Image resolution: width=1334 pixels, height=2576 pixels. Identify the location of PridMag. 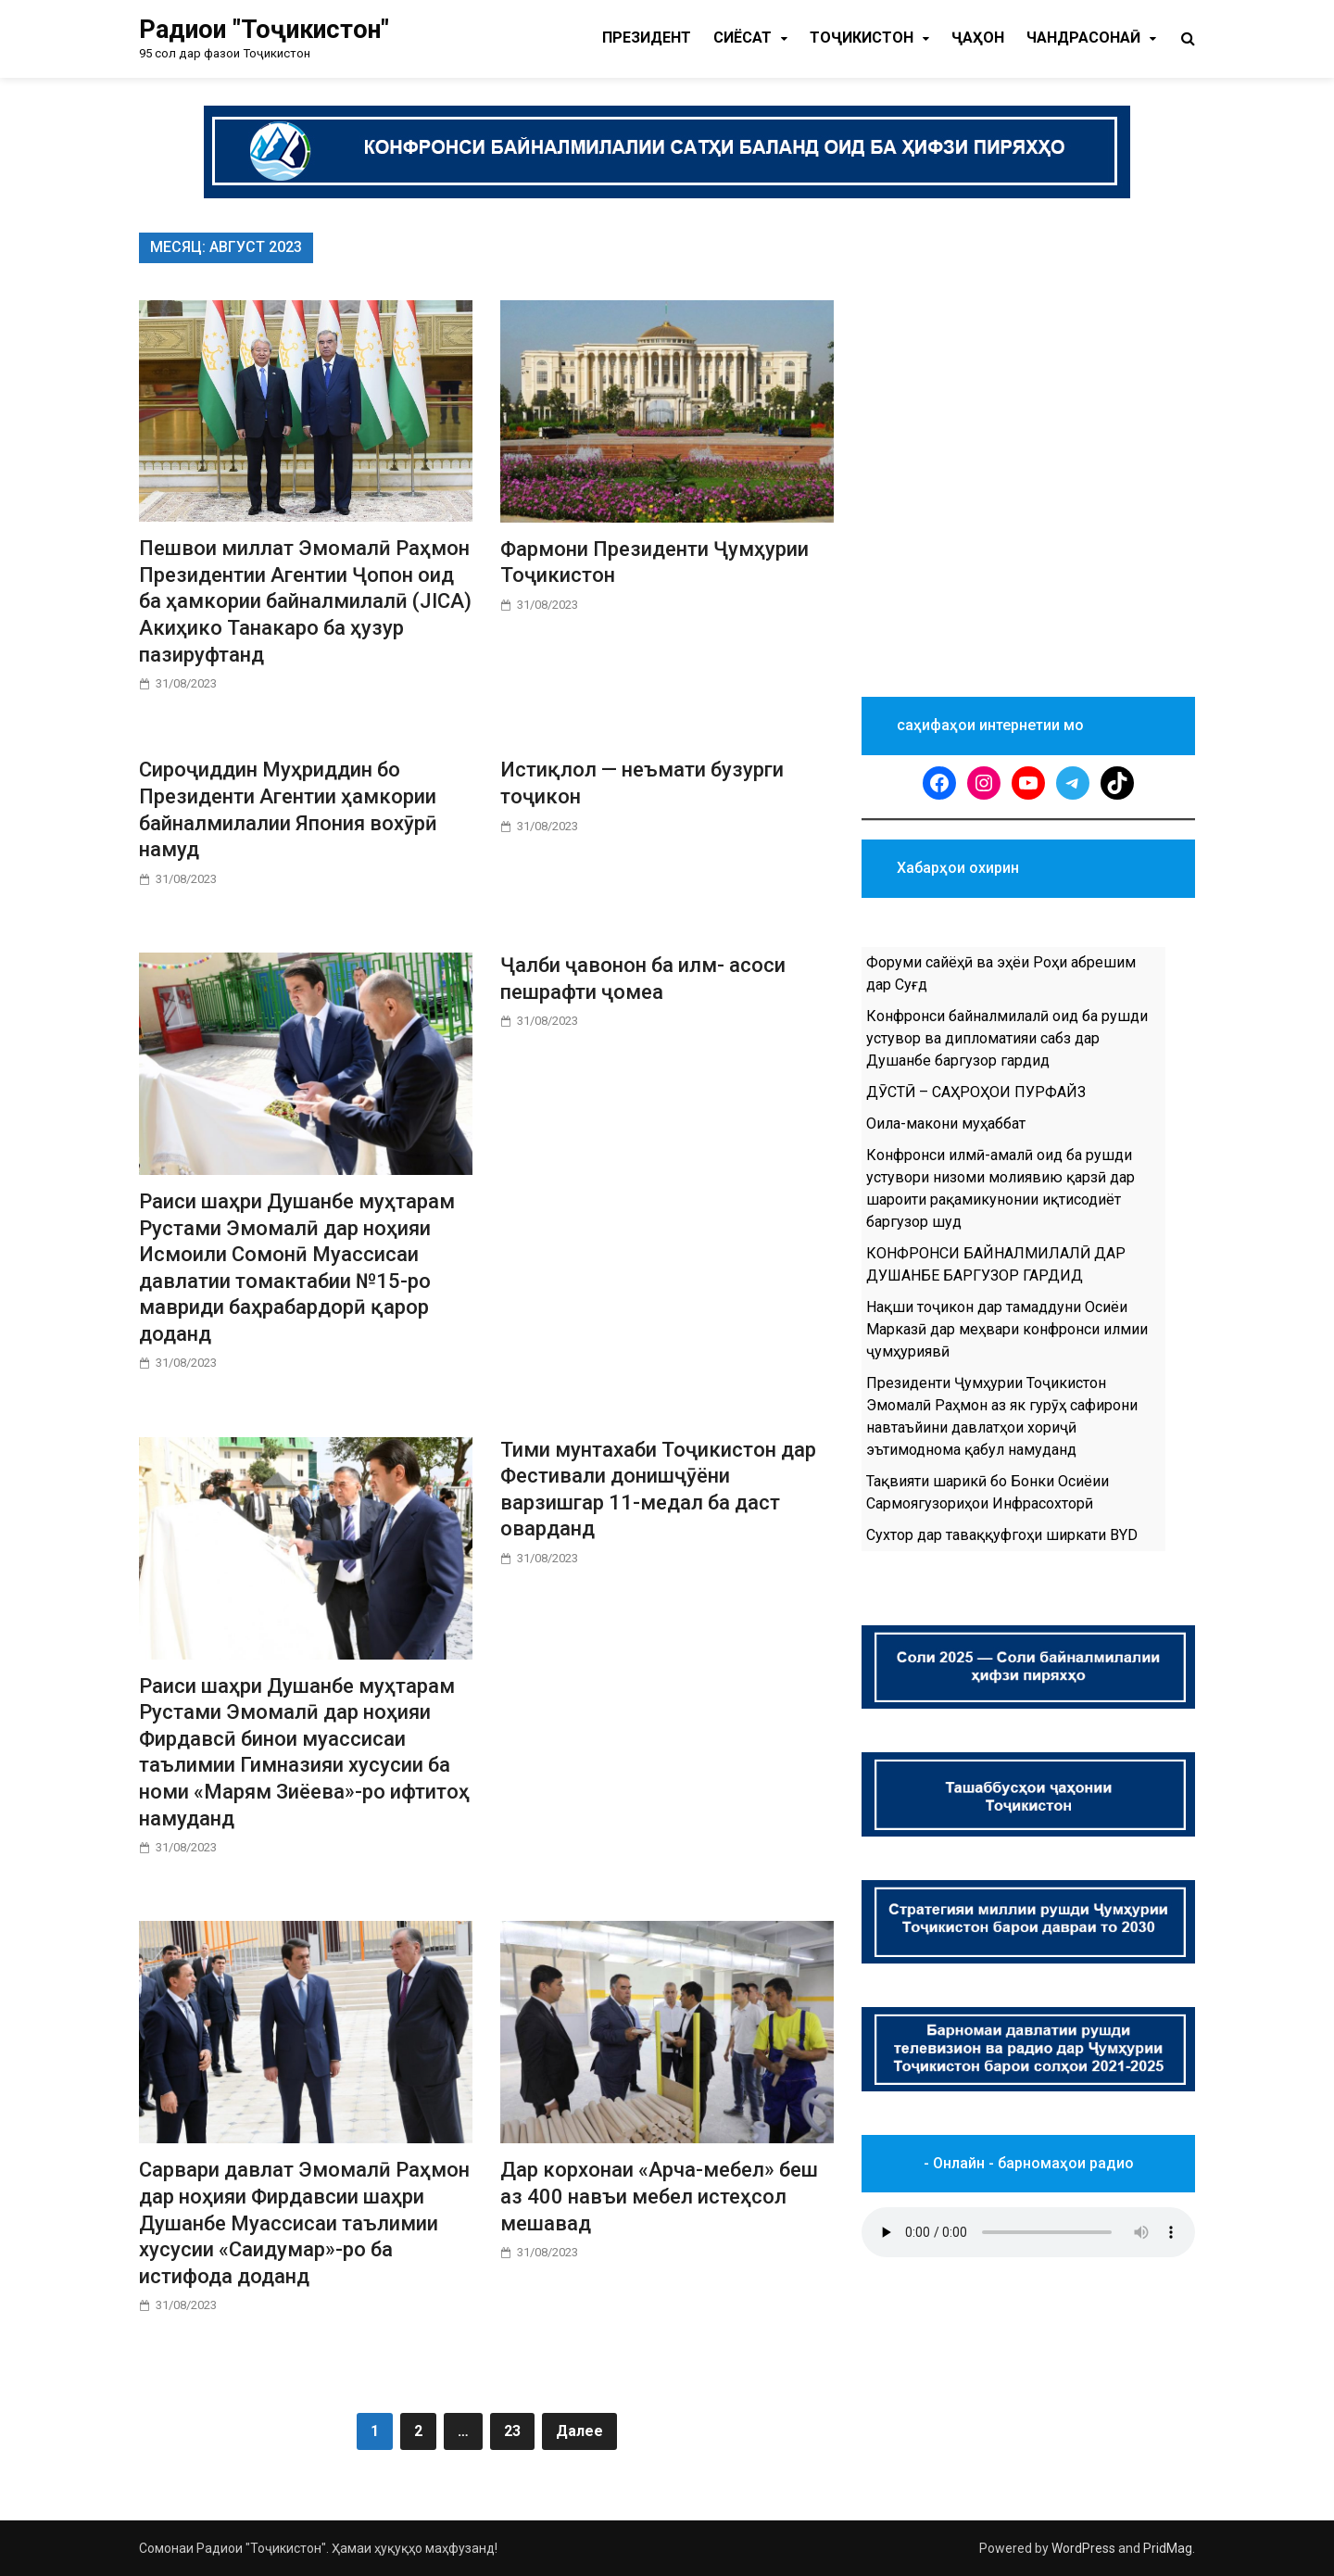
(1167, 2548).